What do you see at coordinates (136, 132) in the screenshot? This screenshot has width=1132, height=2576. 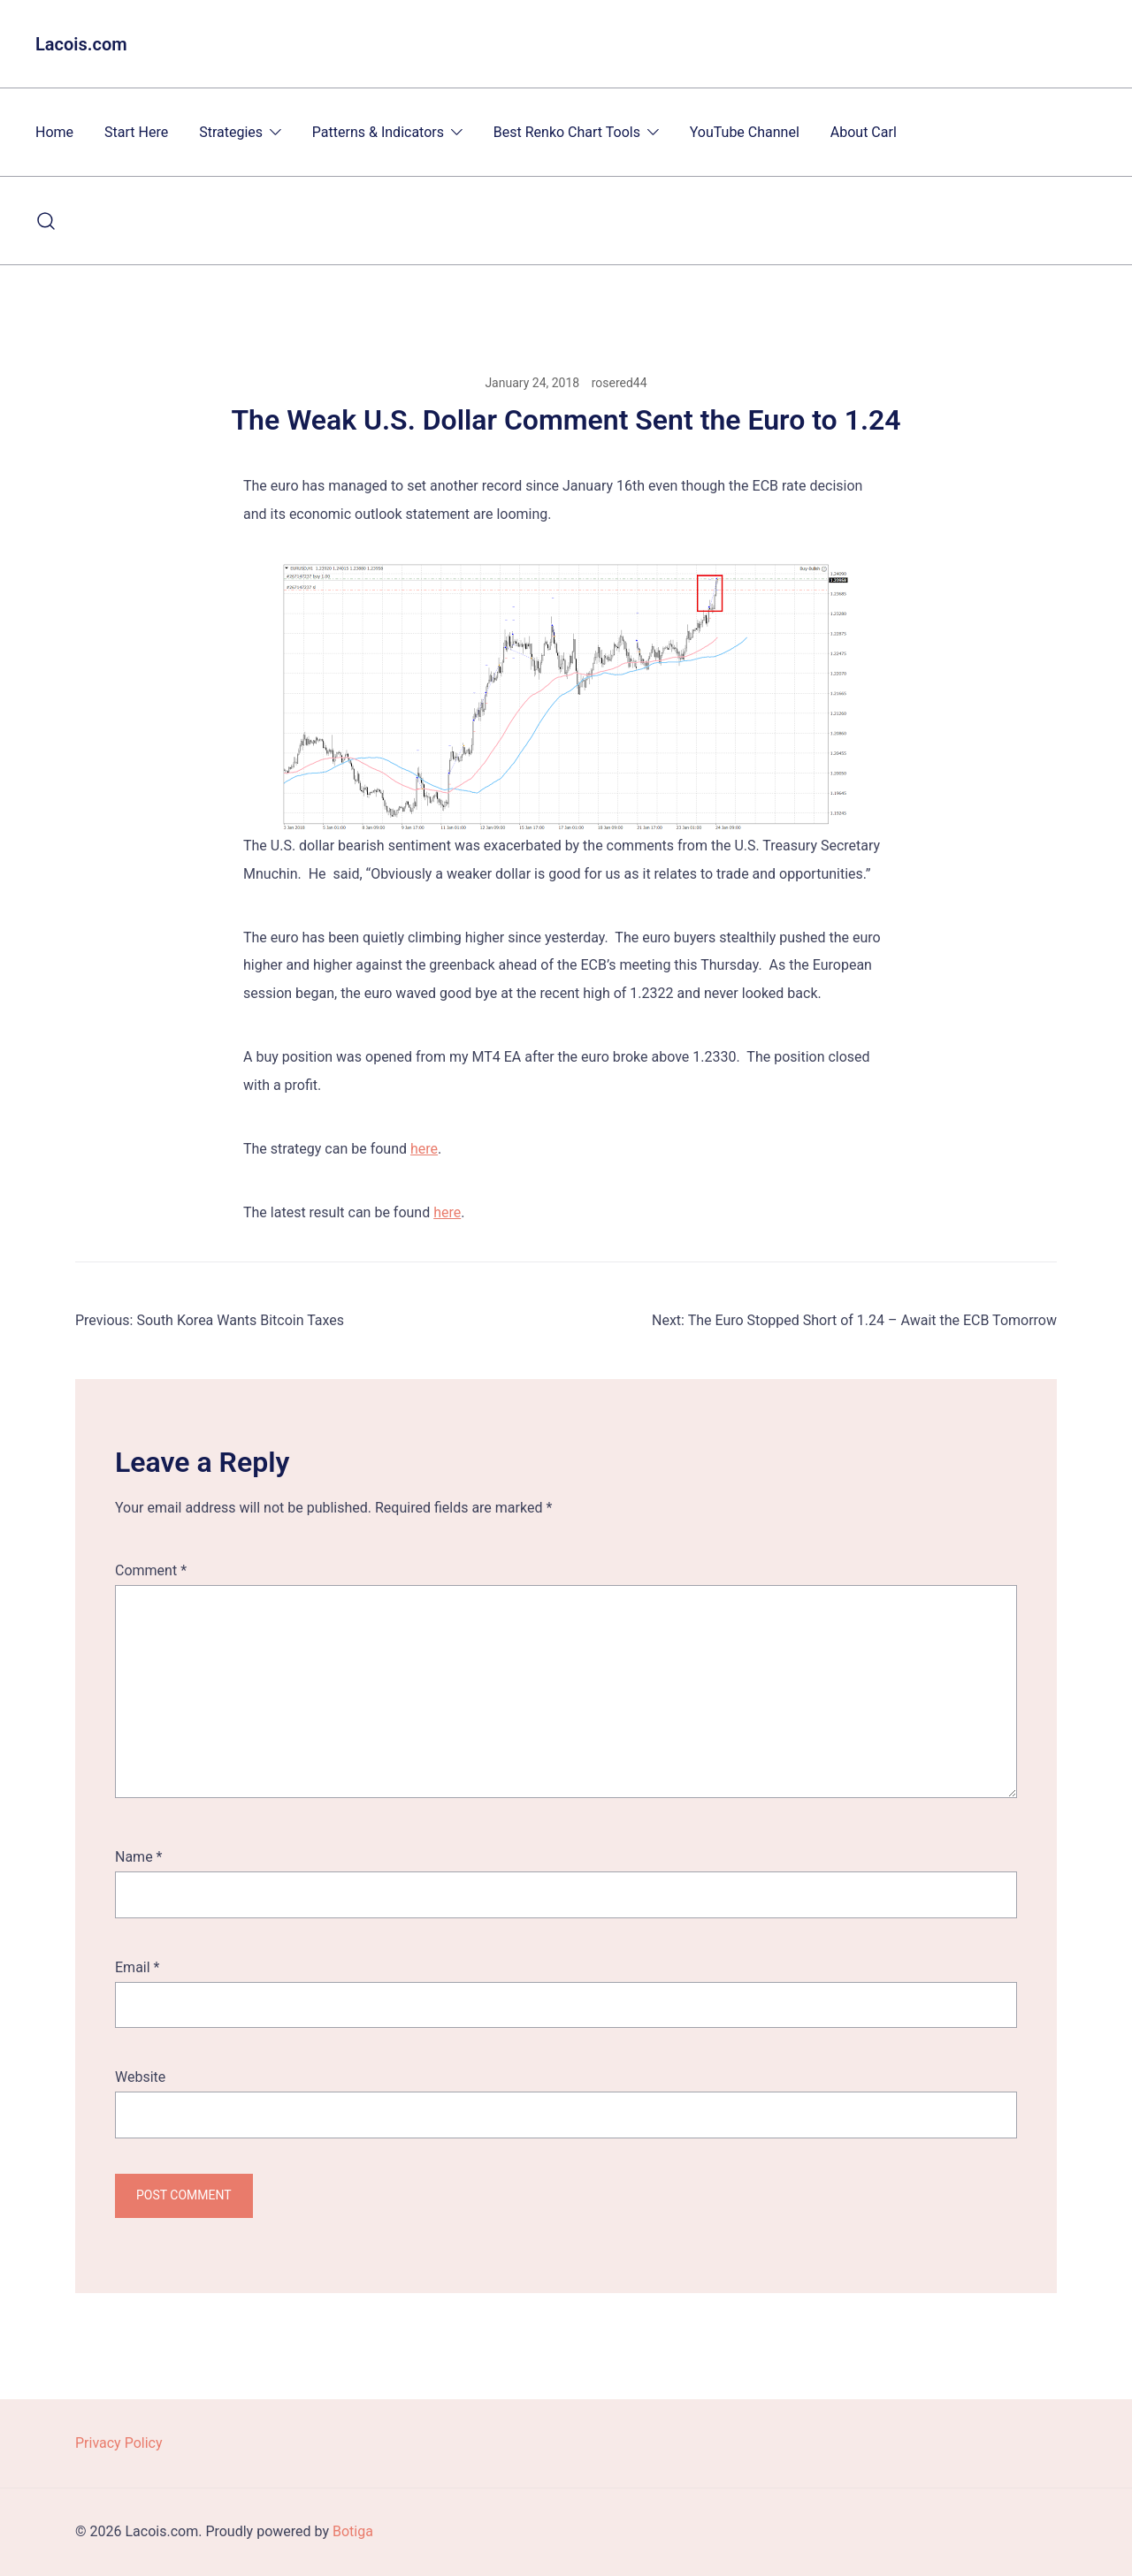 I see `Start Here` at bounding box center [136, 132].